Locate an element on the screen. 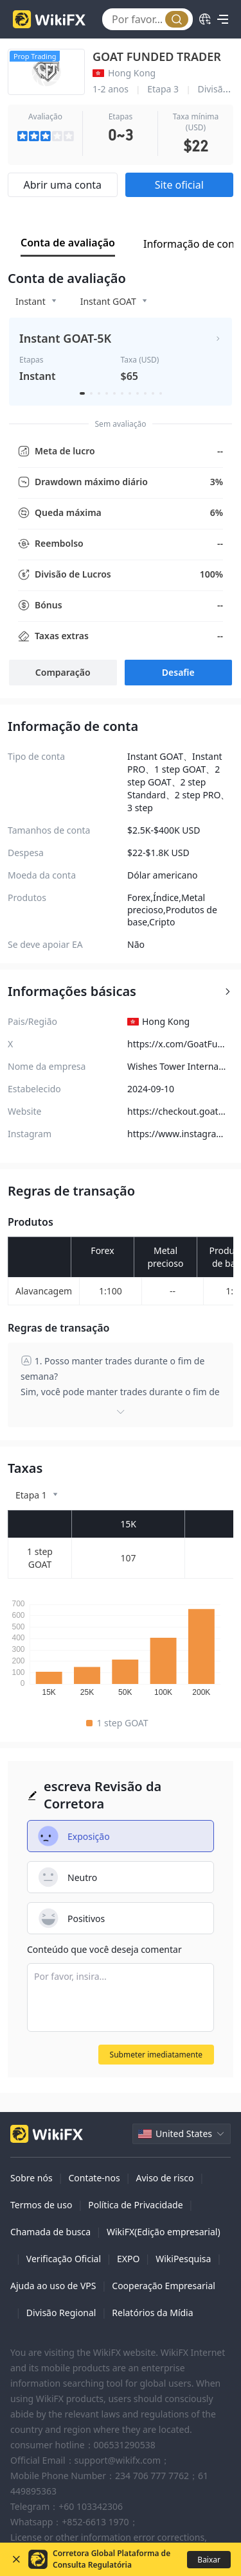  Divisão Regional is located at coordinates (61, 2312).